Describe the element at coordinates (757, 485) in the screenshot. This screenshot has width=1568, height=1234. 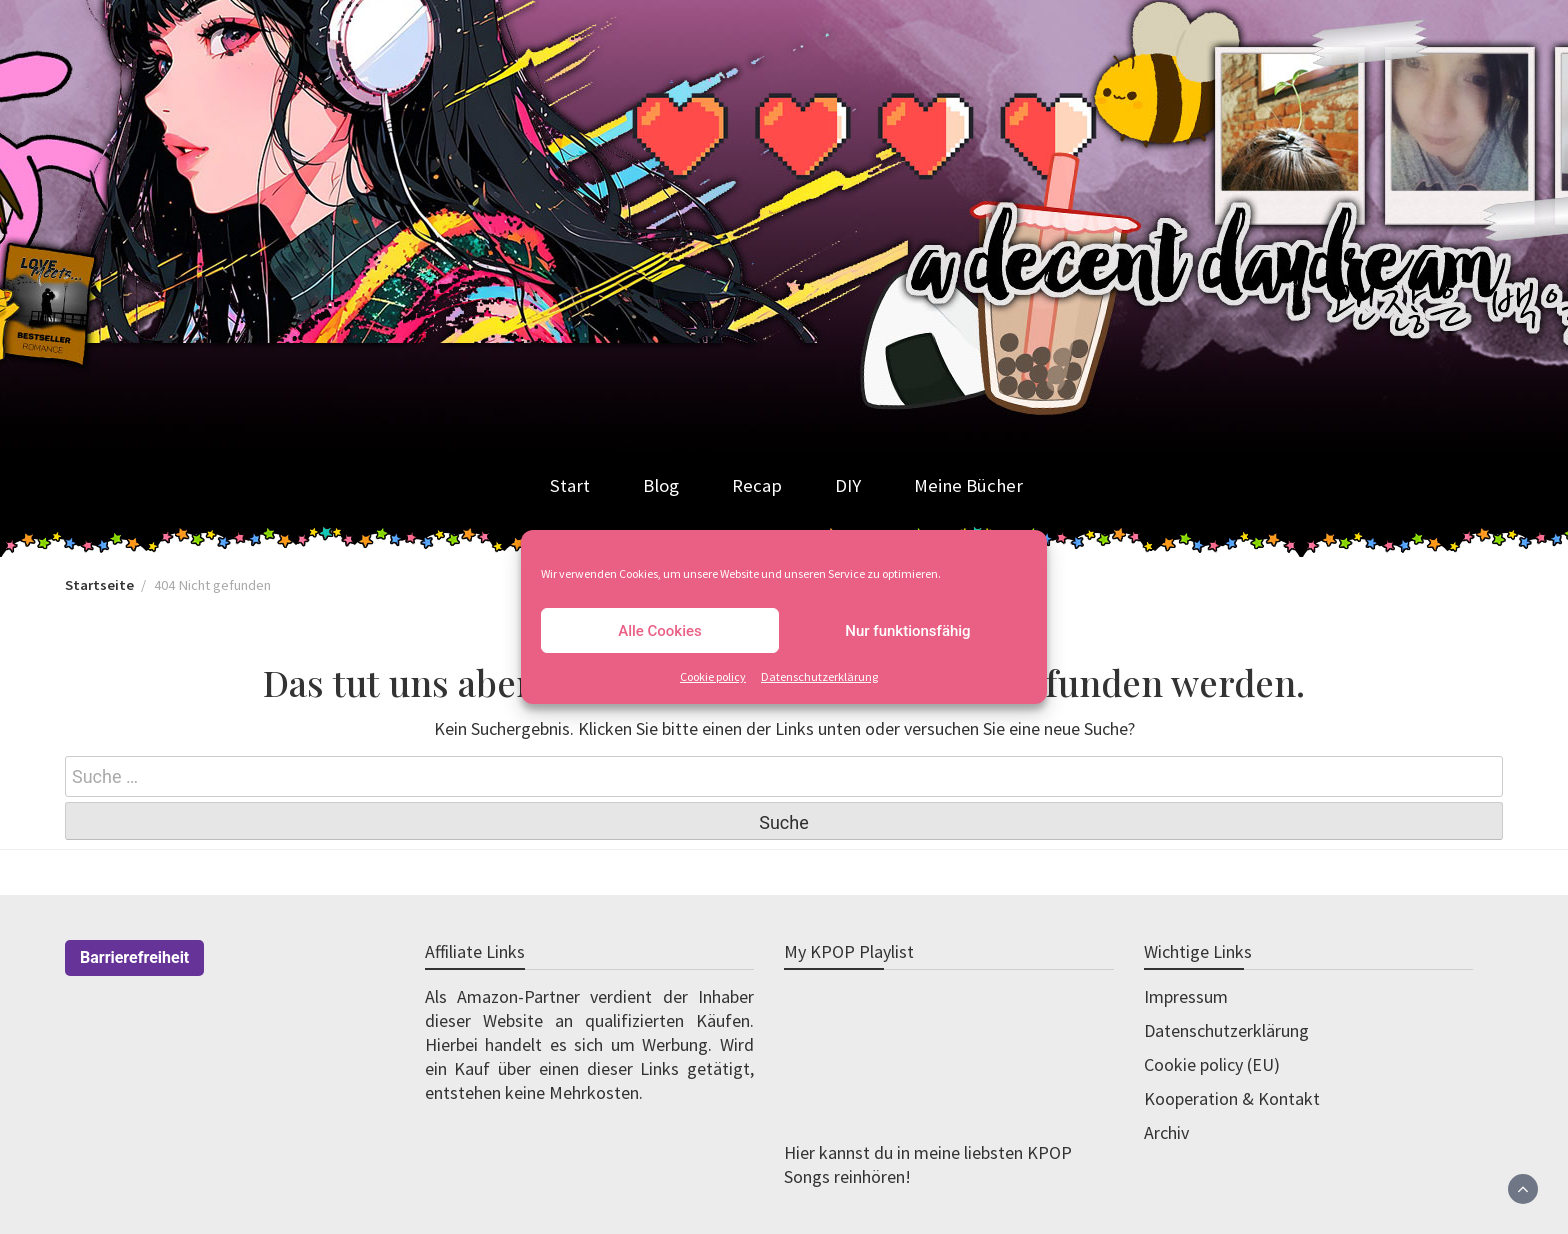
I see `Recap` at that location.